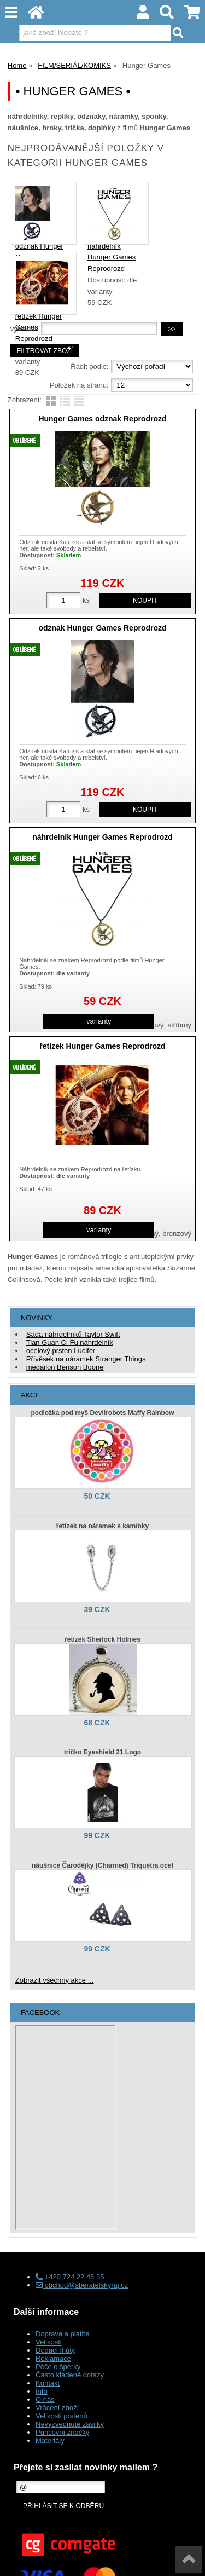  What do you see at coordinates (54, 1980) in the screenshot?
I see `Zobrazit všechny akce ...` at bounding box center [54, 1980].